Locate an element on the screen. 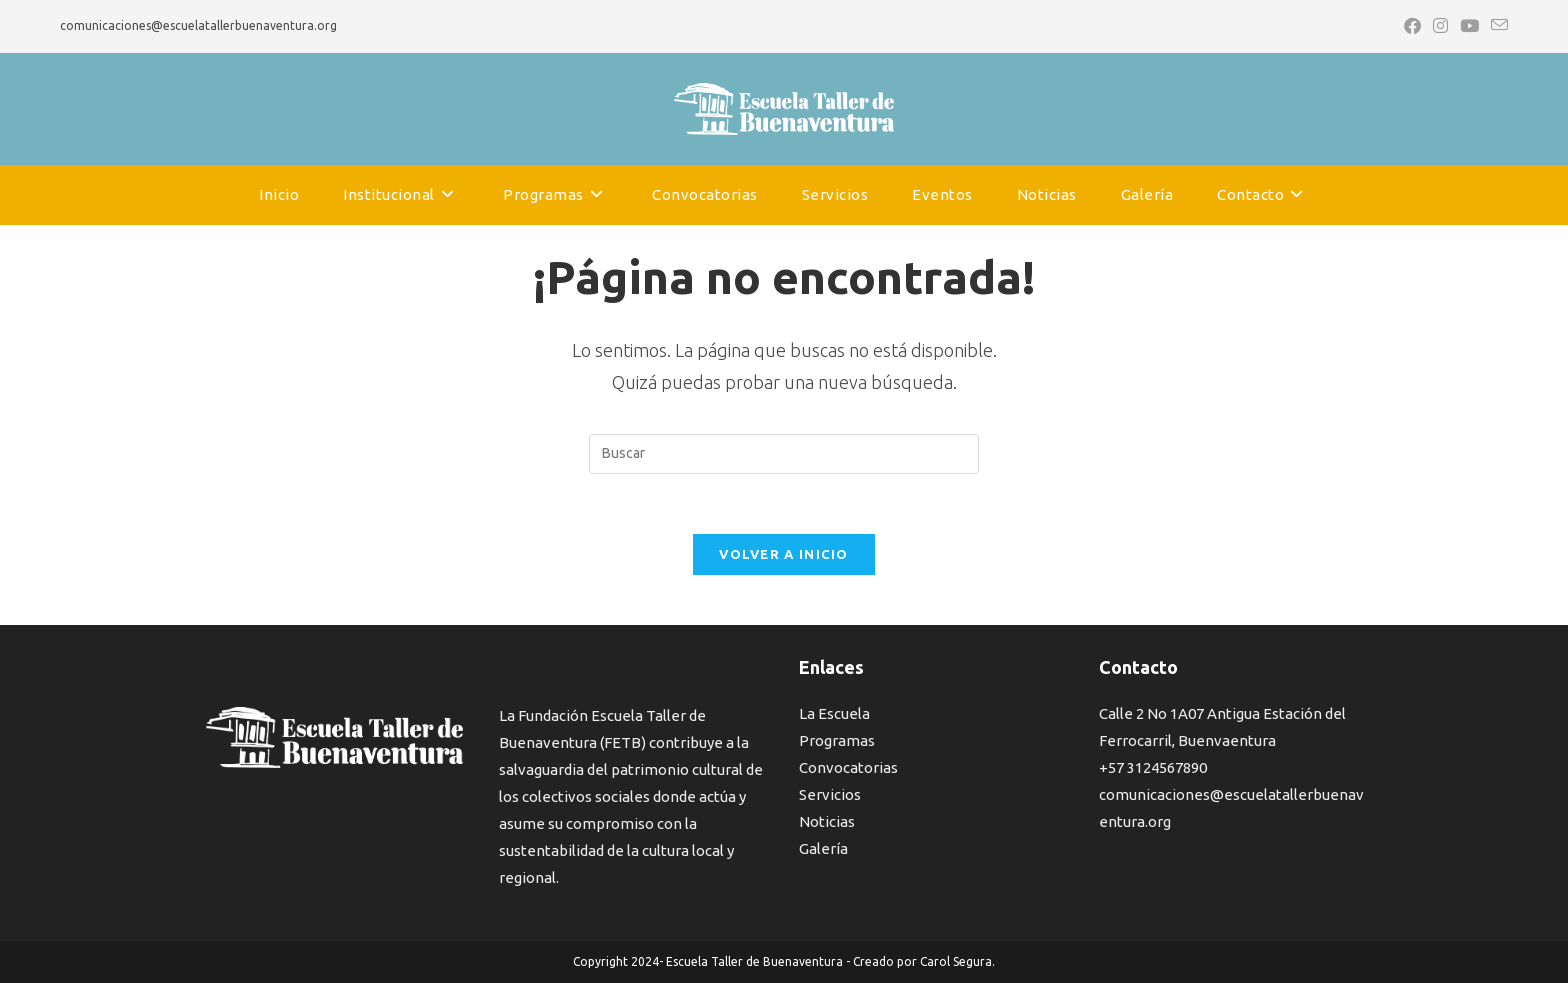 The image size is (1568, 983). Noticias is located at coordinates (827, 821).